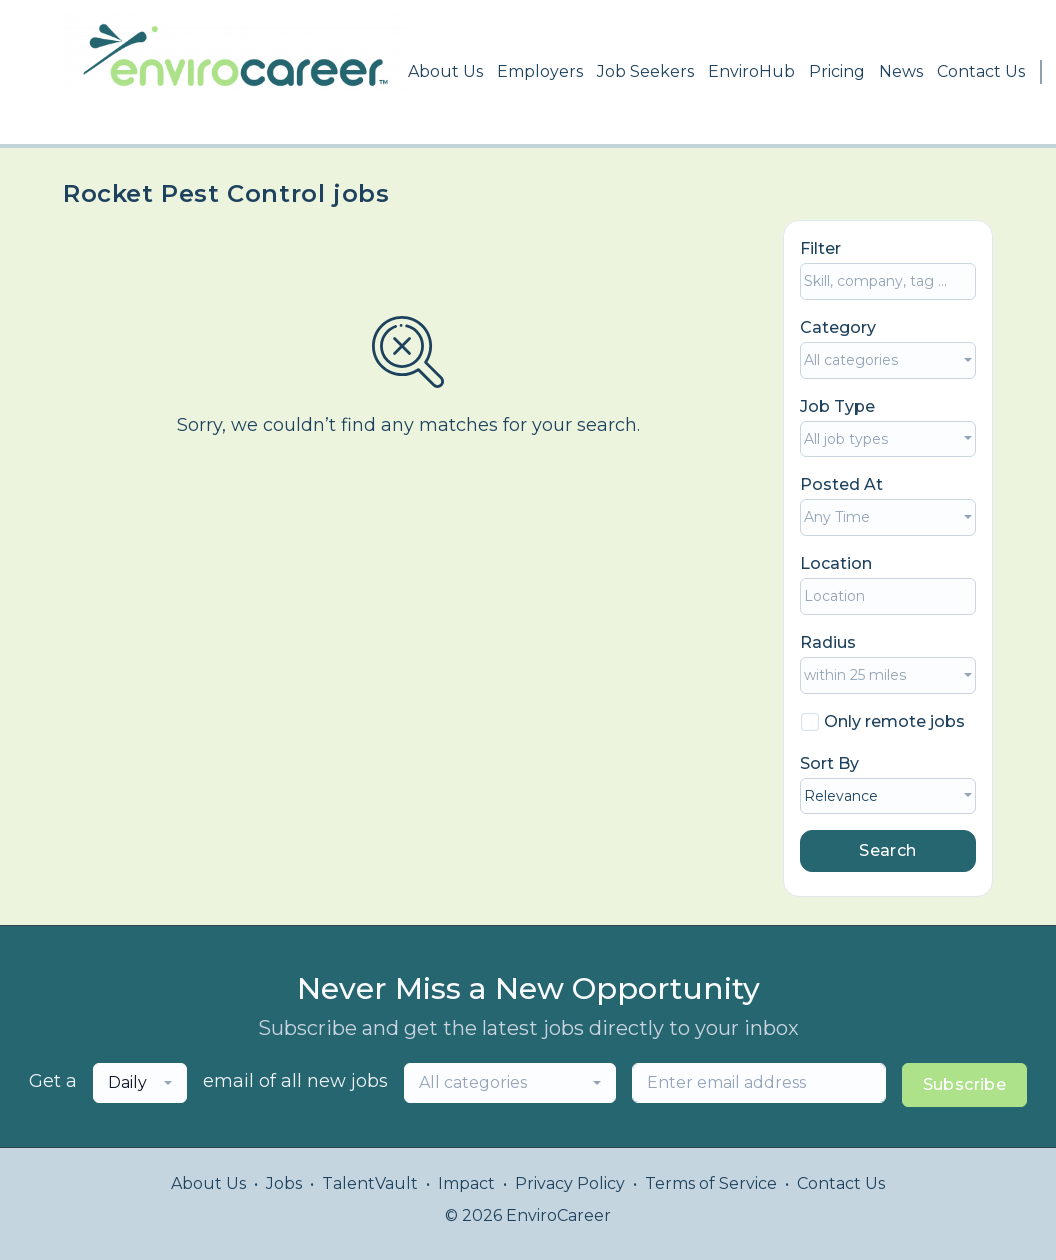 This screenshot has width=1056, height=1260. Describe the element at coordinates (370, 1183) in the screenshot. I see `TalentVault` at that location.